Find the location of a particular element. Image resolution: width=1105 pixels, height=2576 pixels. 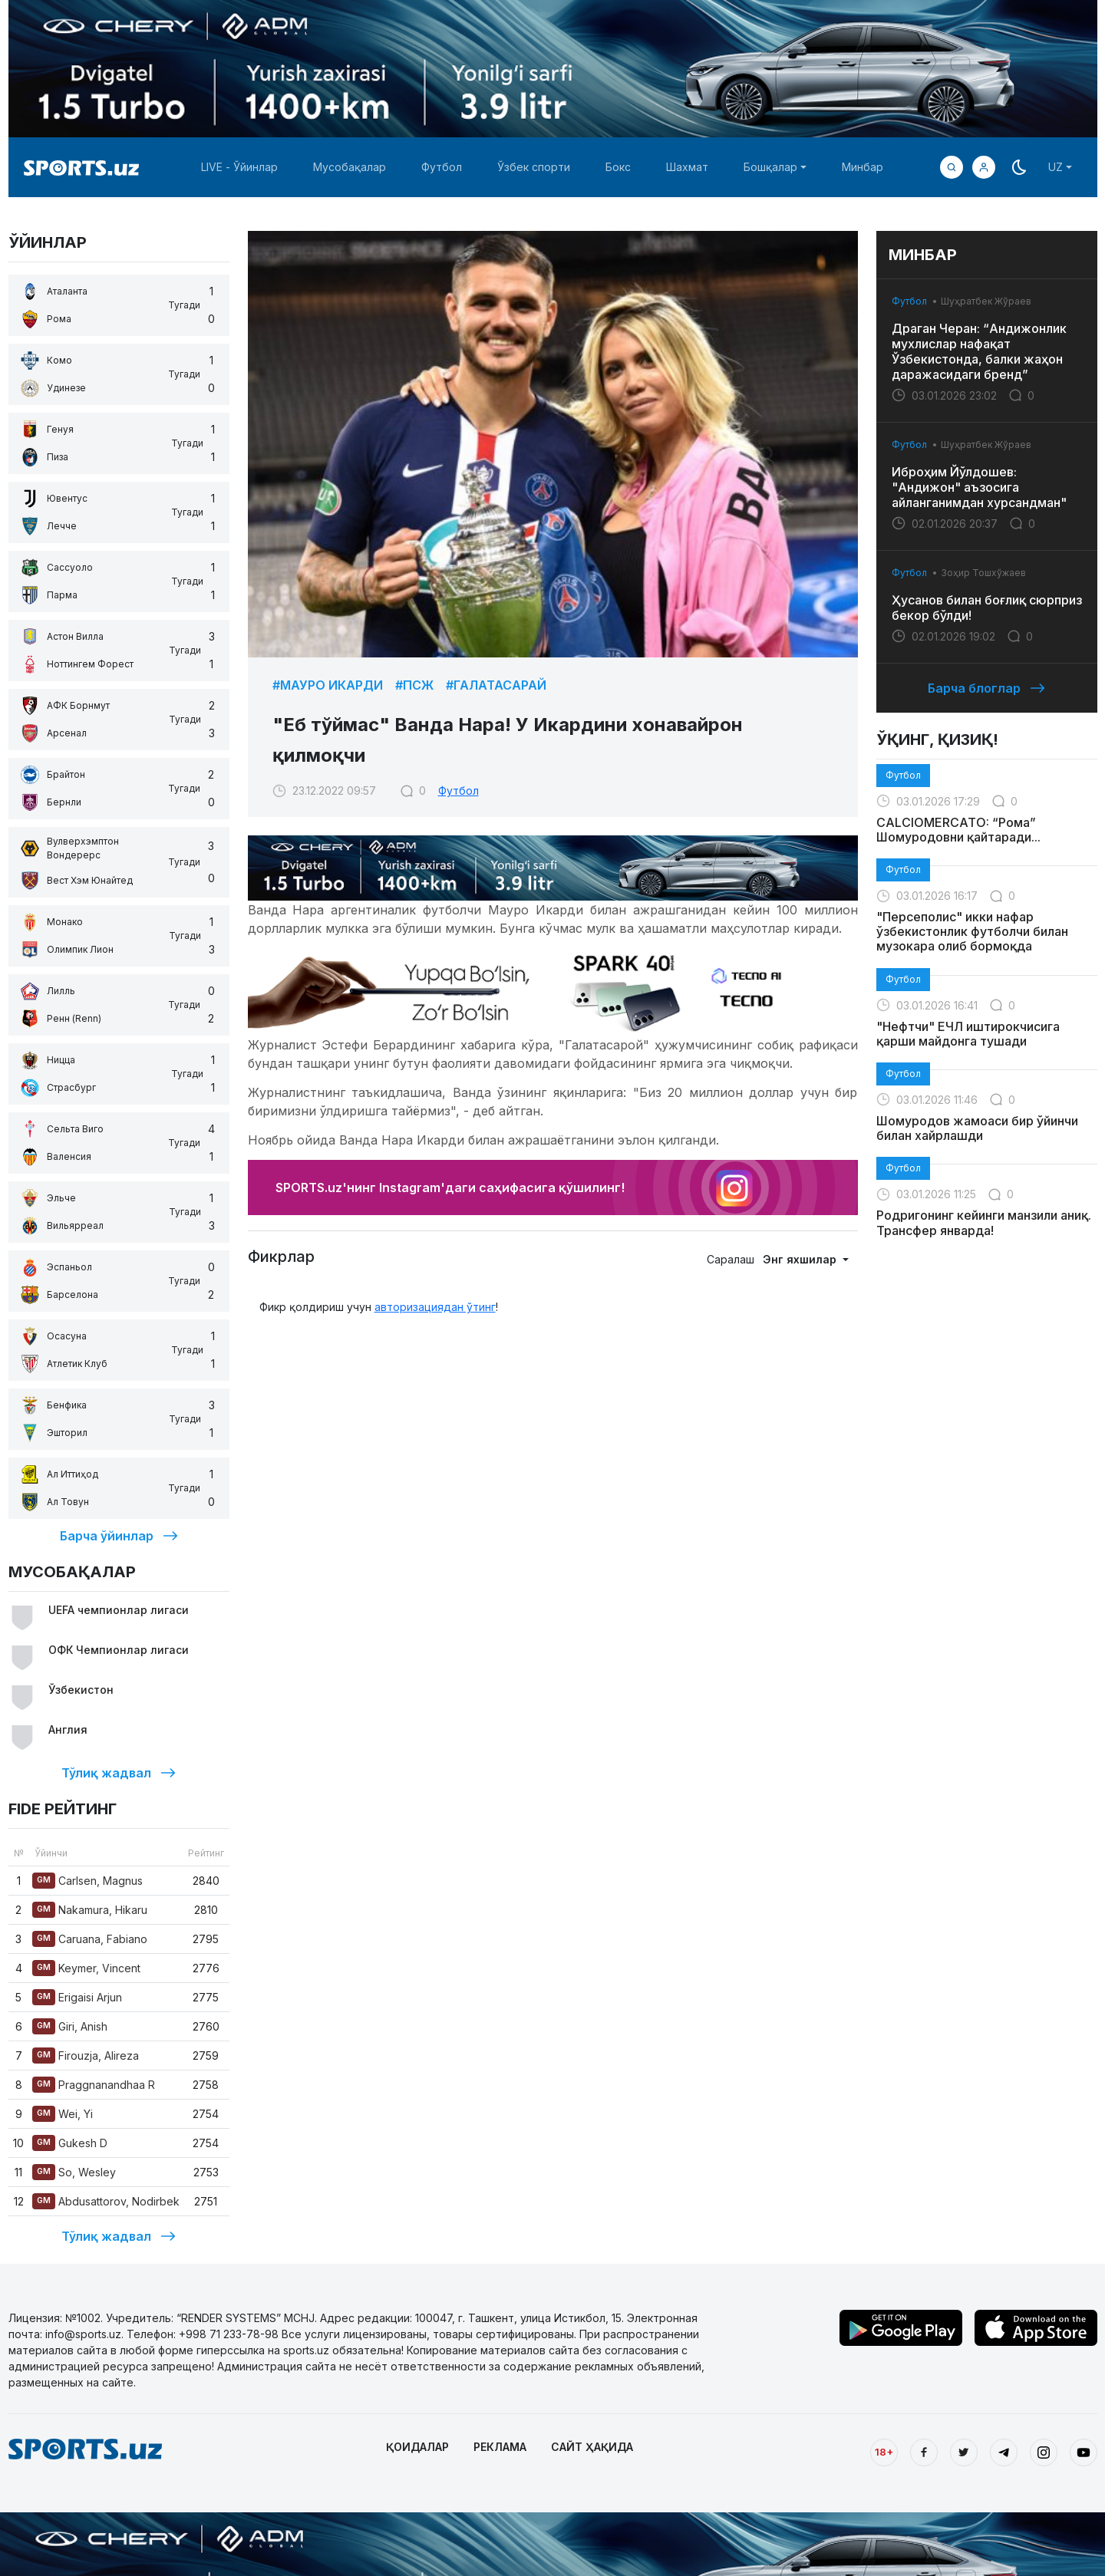

Gukesh D is located at coordinates (69, 2143).